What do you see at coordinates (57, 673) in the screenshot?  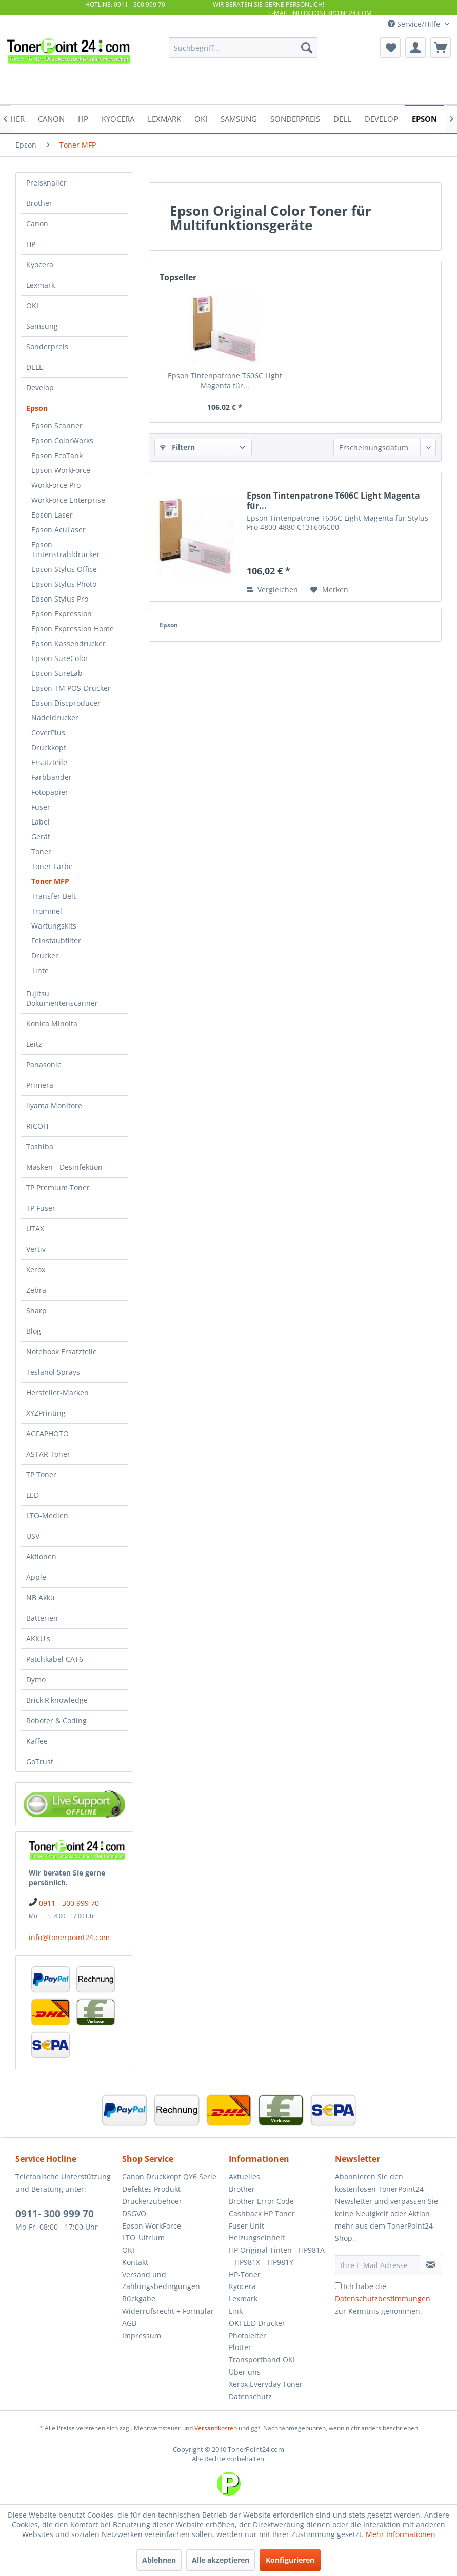 I see `Epson SureLab` at bounding box center [57, 673].